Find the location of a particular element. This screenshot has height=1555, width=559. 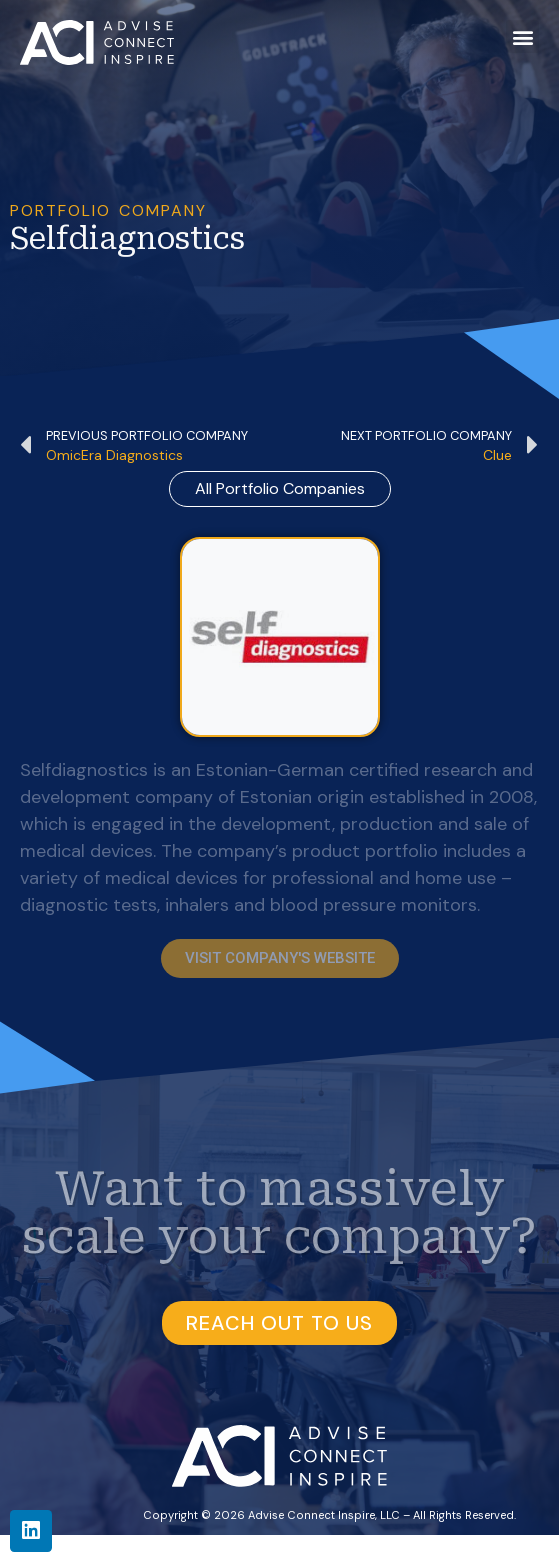

all Portfolio Companies is located at coordinates (280, 488).